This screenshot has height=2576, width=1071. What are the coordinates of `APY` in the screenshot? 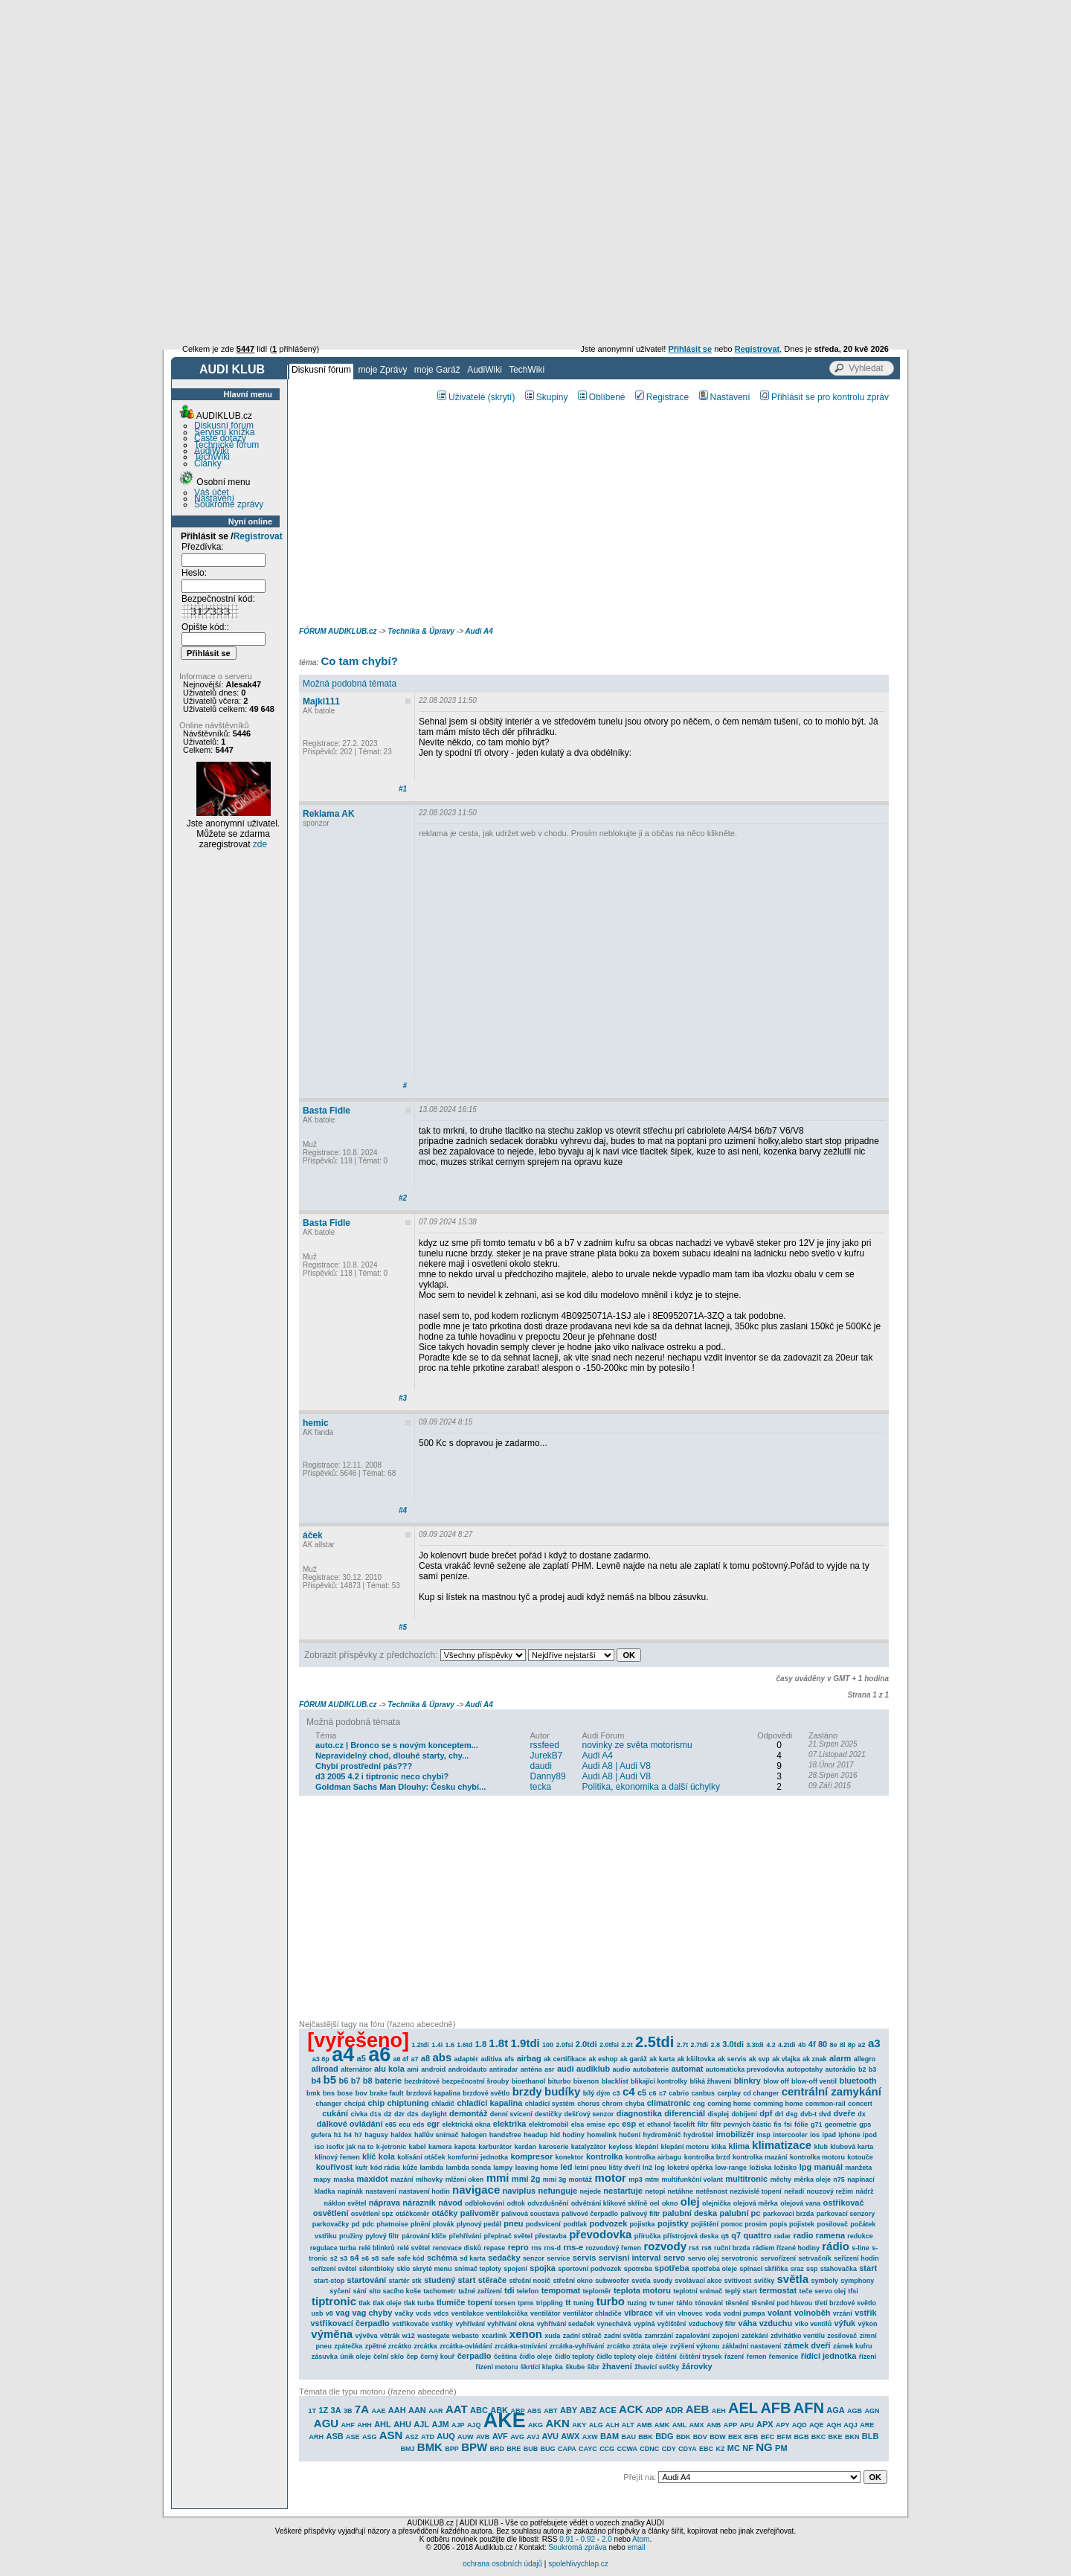 It's located at (783, 2425).